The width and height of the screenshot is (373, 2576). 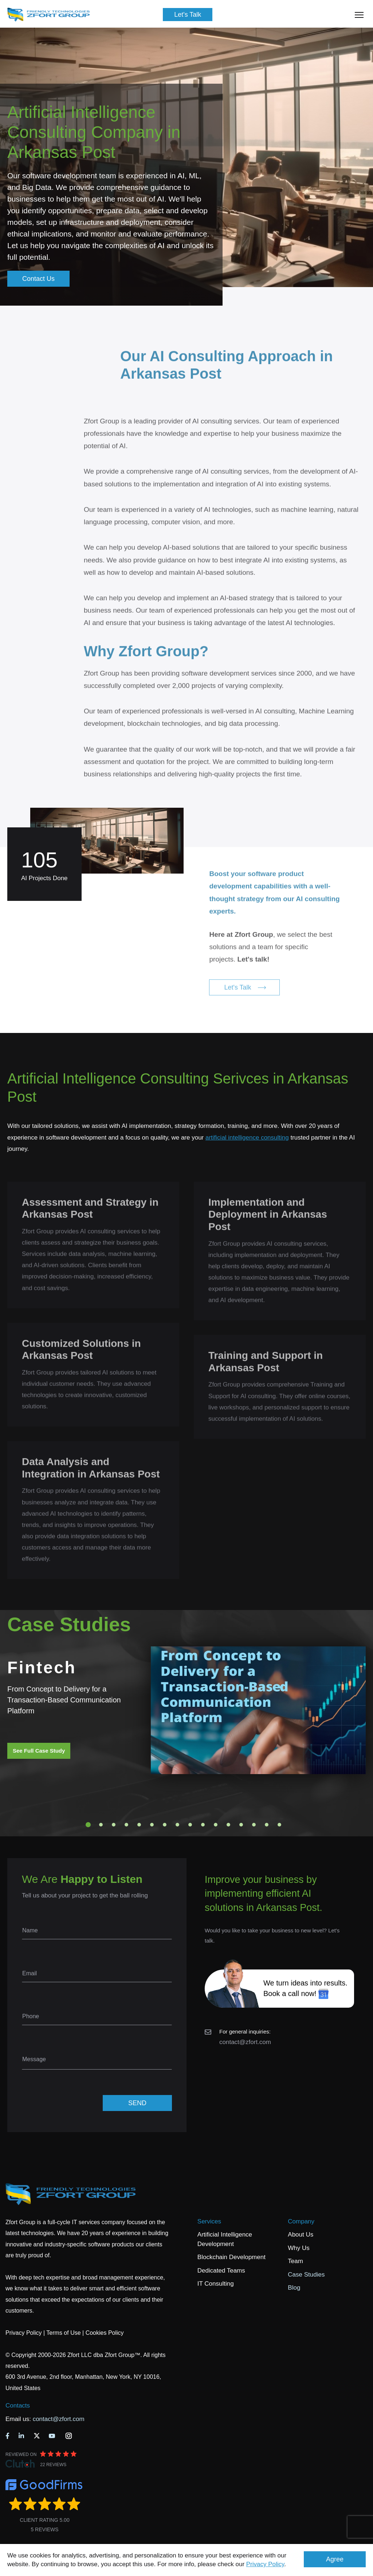 I want to click on Services, so click(x=209, y=2221).